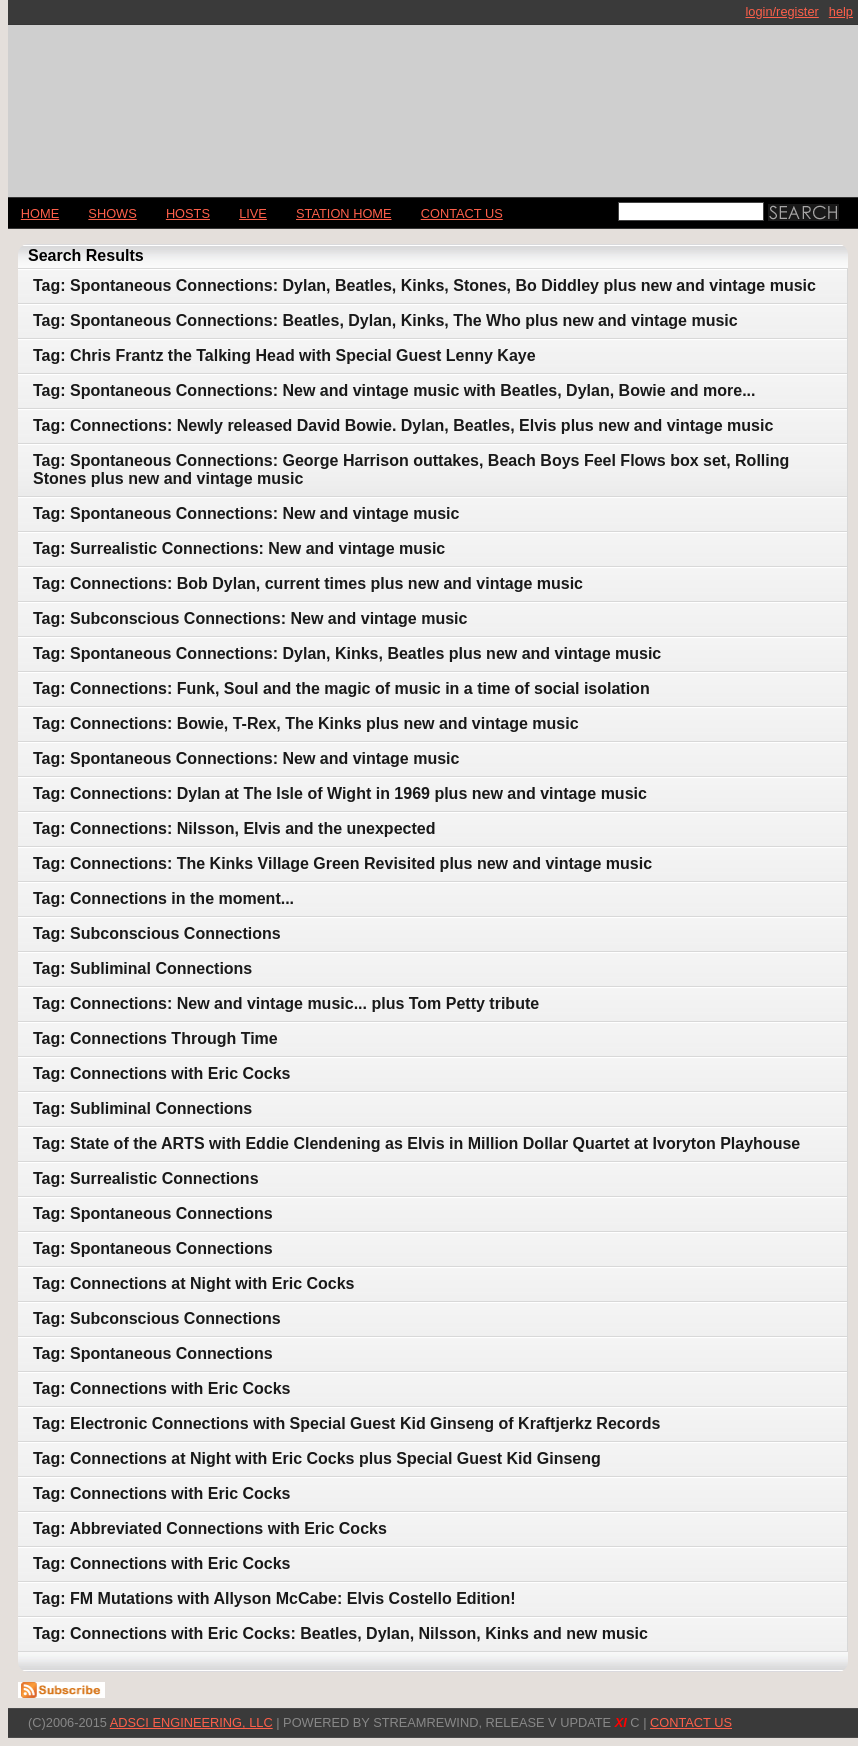 The height and width of the screenshot is (1746, 858). I want to click on Home, so click(40, 213).